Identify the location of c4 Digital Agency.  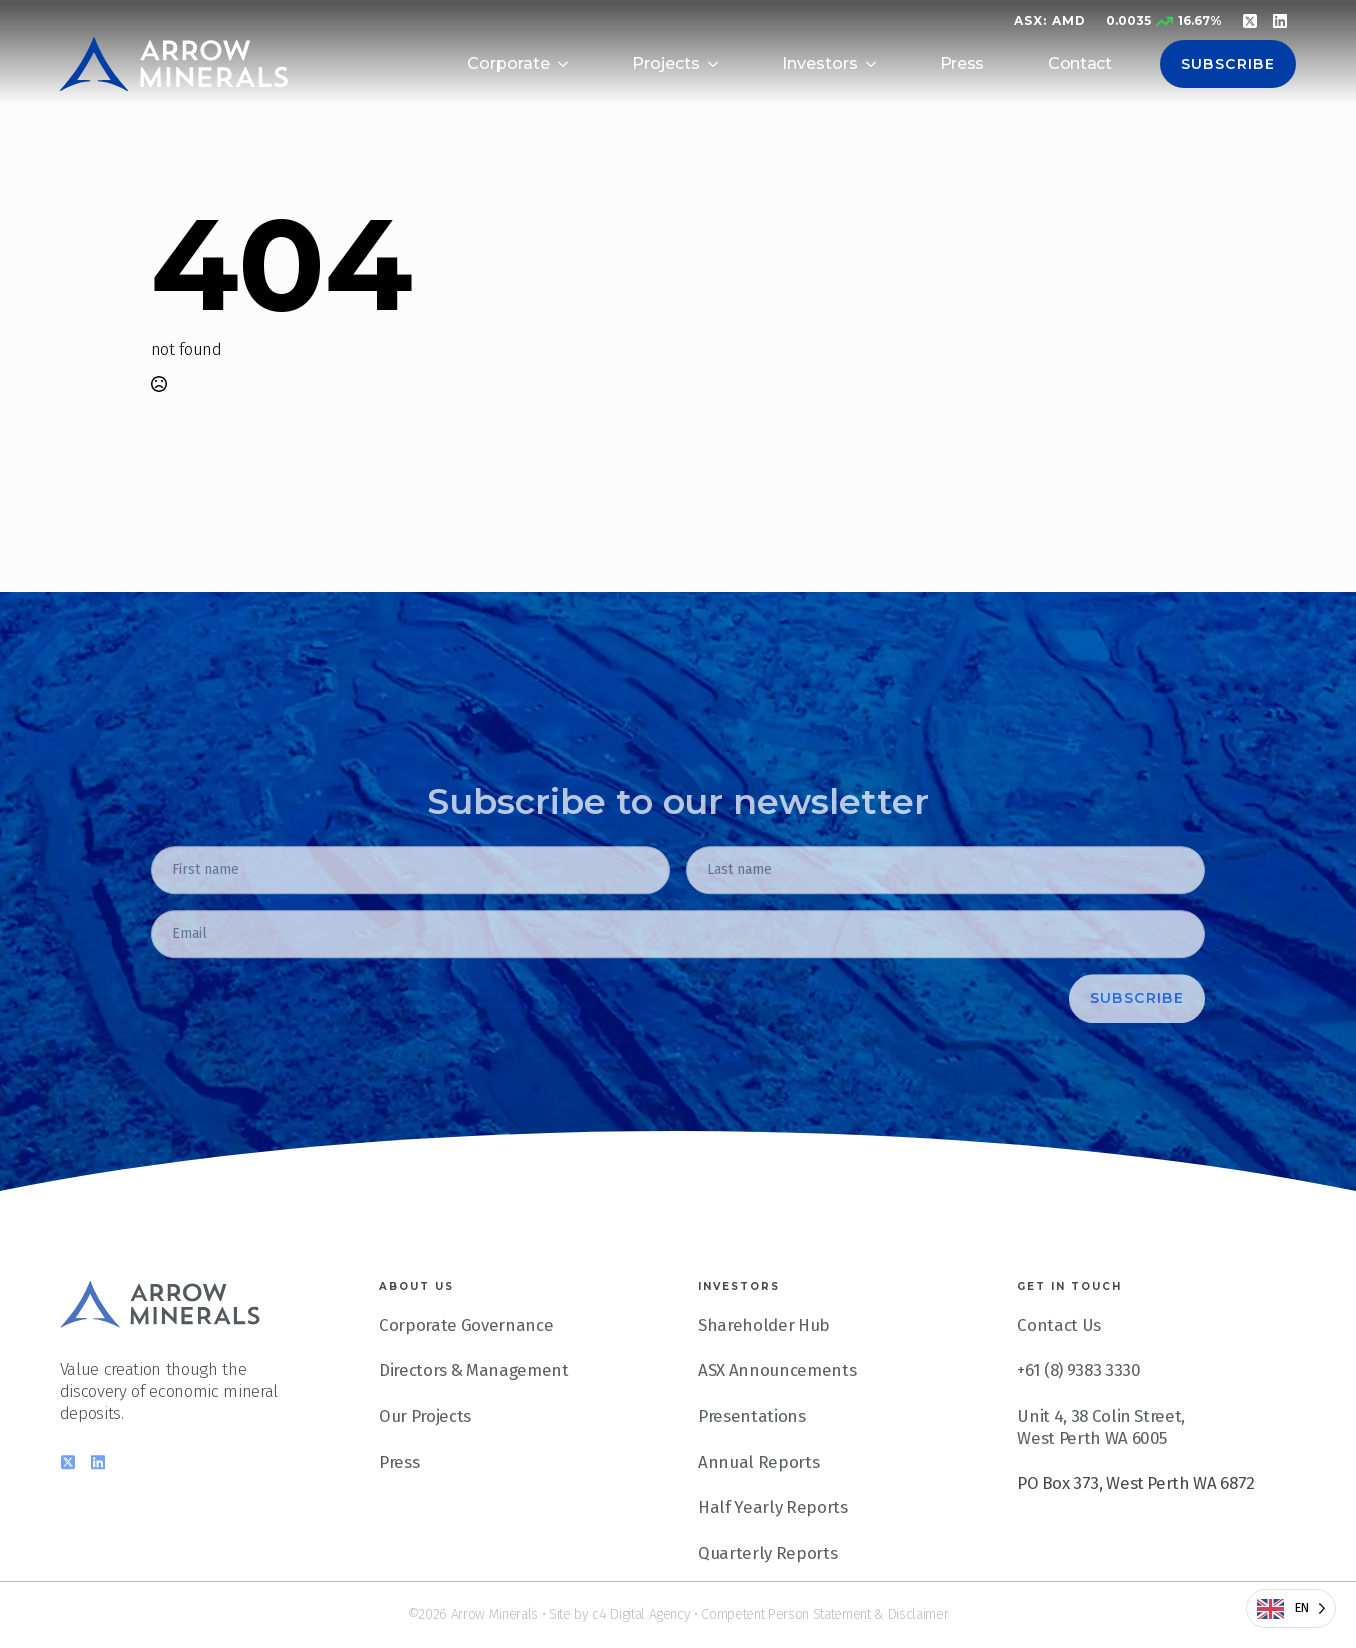
(641, 1614).